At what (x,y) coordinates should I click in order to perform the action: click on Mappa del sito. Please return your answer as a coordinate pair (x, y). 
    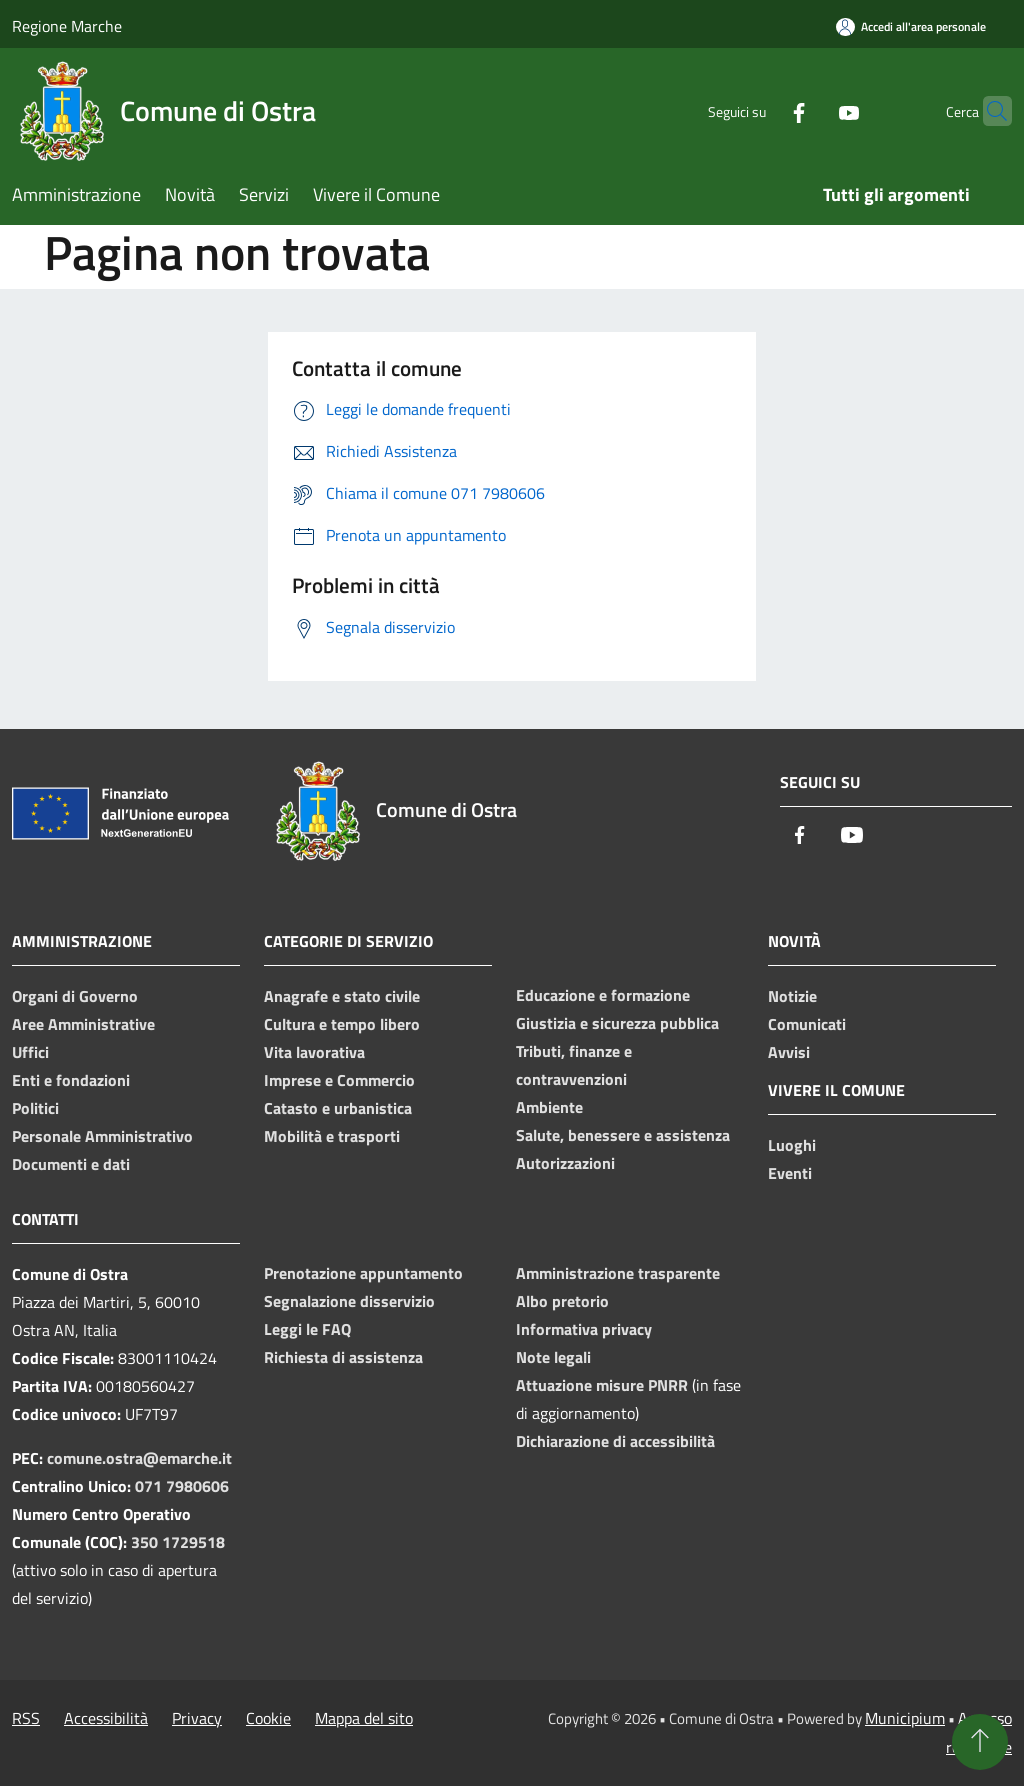
    Looking at the image, I should click on (364, 1718).